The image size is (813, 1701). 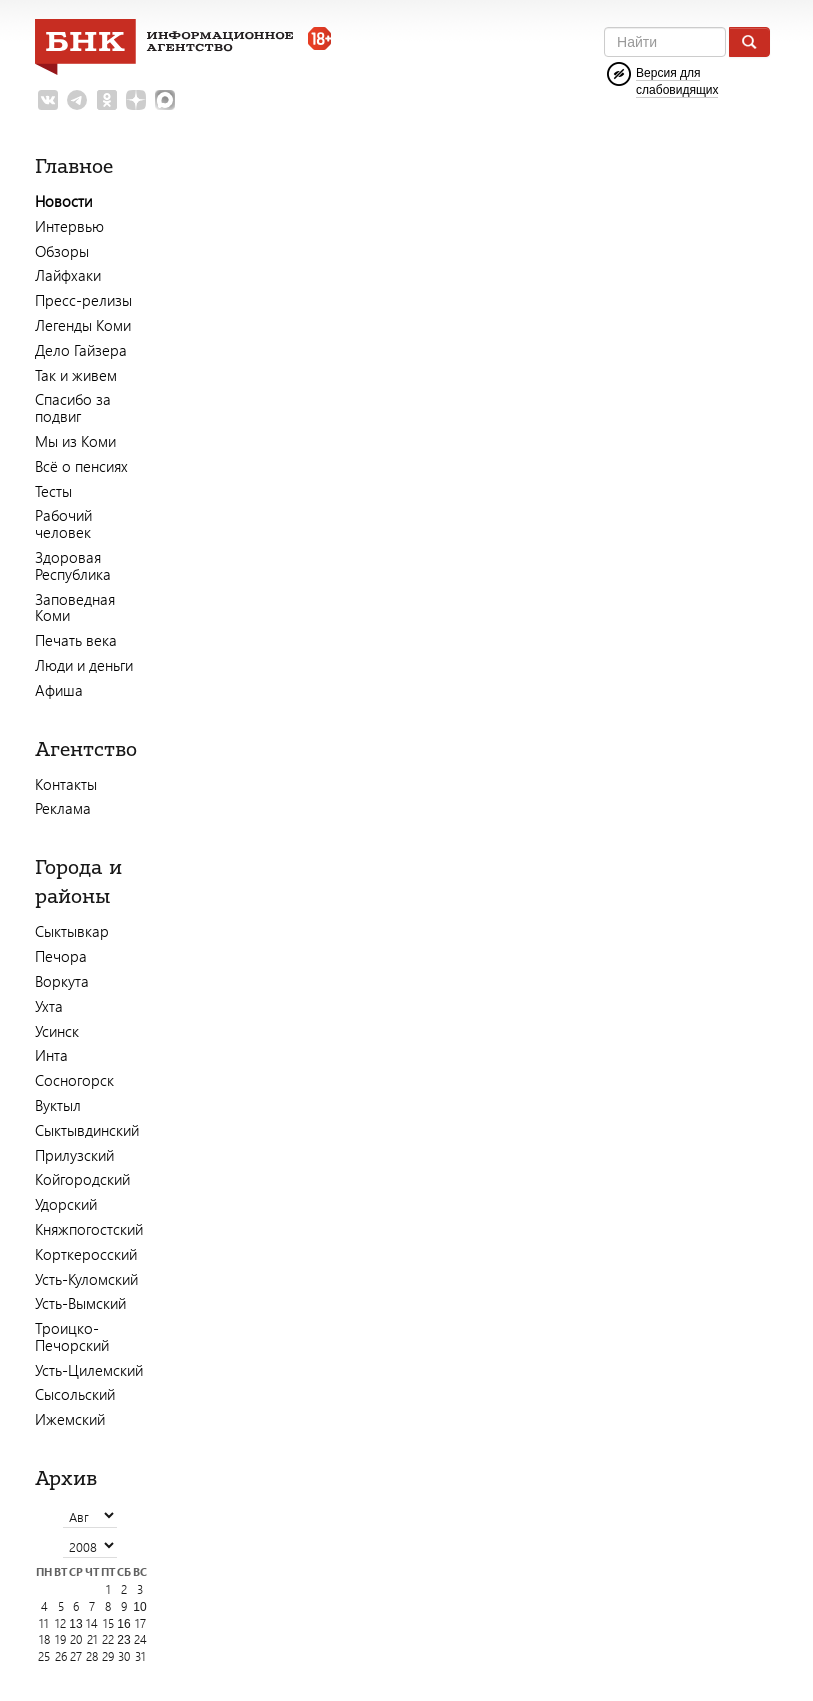 What do you see at coordinates (140, 1623) in the screenshot?
I see `17` at bounding box center [140, 1623].